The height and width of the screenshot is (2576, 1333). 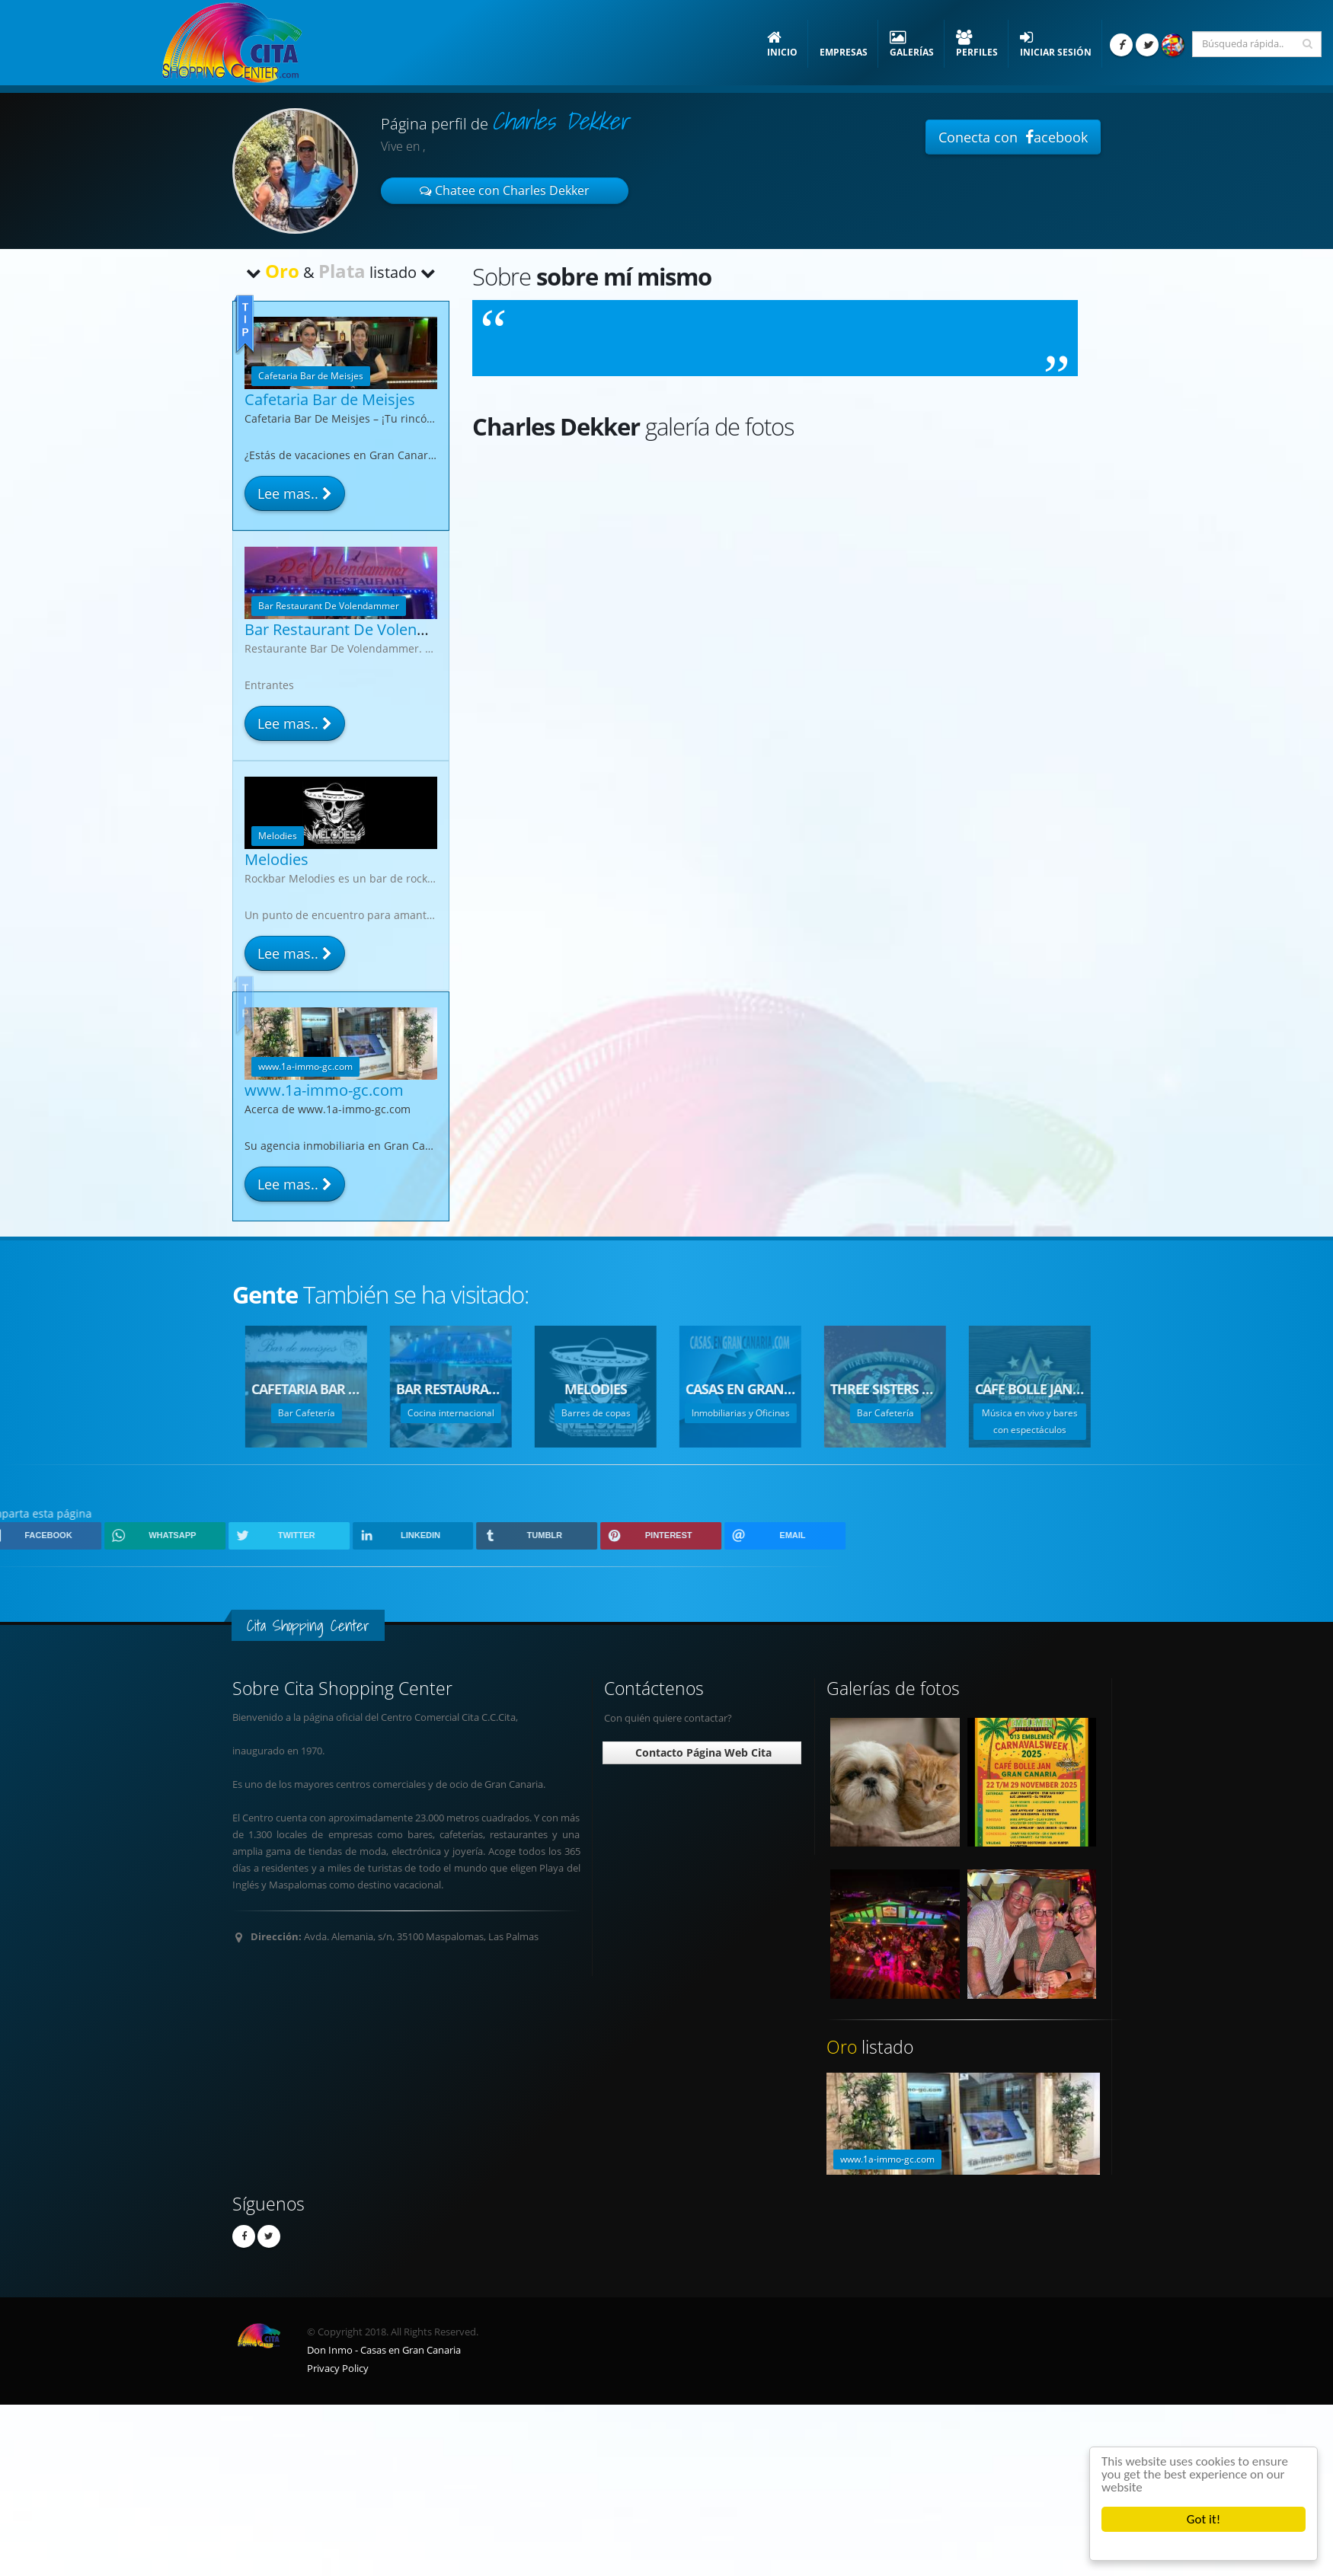 What do you see at coordinates (294, 493) in the screenshot?
I see `Lee mas..` at bounding box center [294, 493].